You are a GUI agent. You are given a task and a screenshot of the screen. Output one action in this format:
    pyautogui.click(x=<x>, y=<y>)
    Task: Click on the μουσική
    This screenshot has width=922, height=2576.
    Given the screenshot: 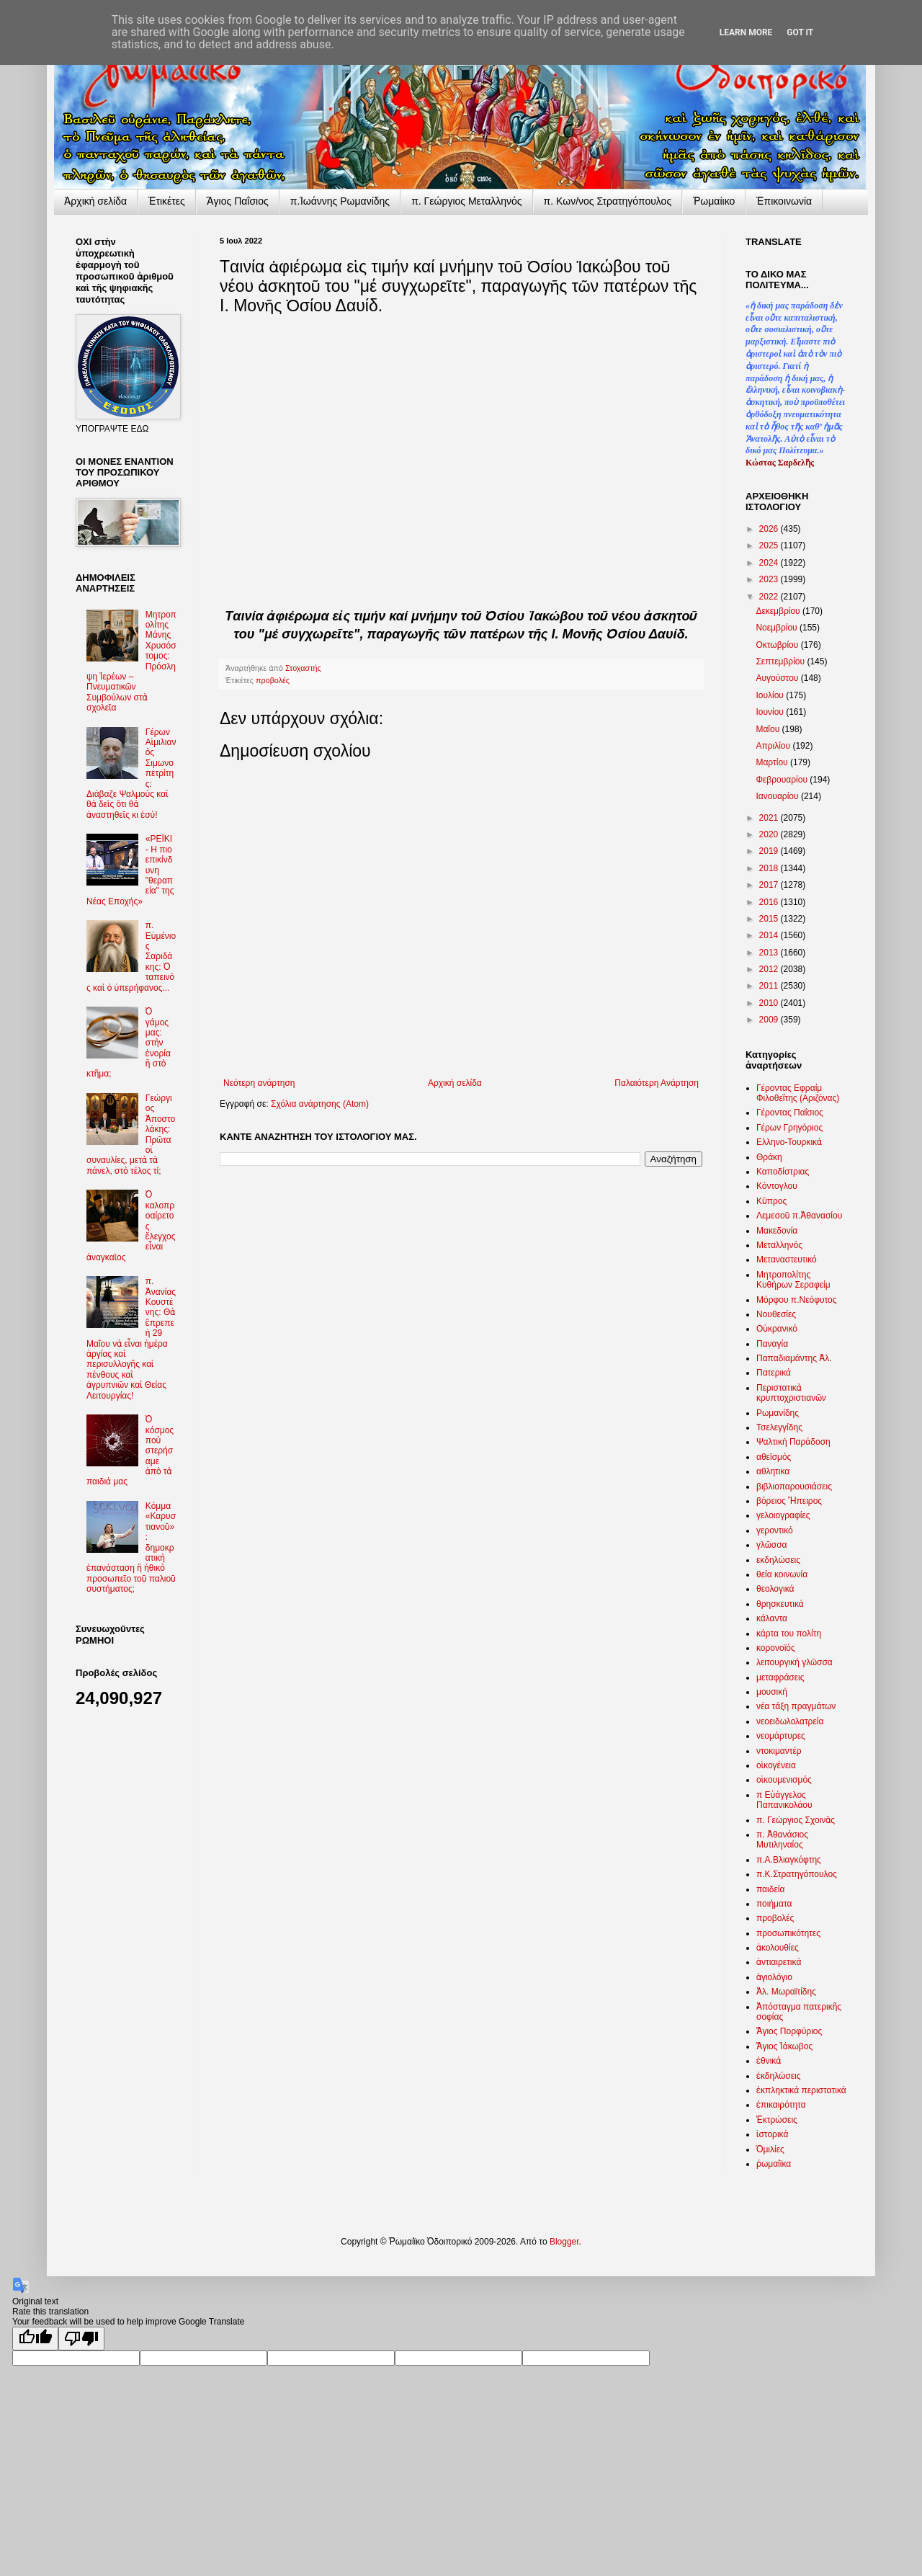 What is the action you would take?
    pyautogui.click(x=771, y=1692)
    